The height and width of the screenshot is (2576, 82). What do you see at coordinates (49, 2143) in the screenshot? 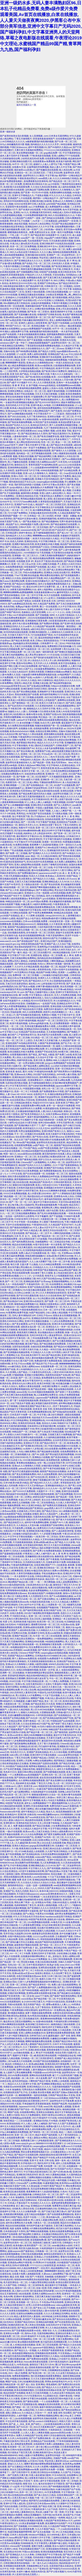
I see `BBBBBXXXXX欧美亚洲第?` at bounding box center [49, 2143].